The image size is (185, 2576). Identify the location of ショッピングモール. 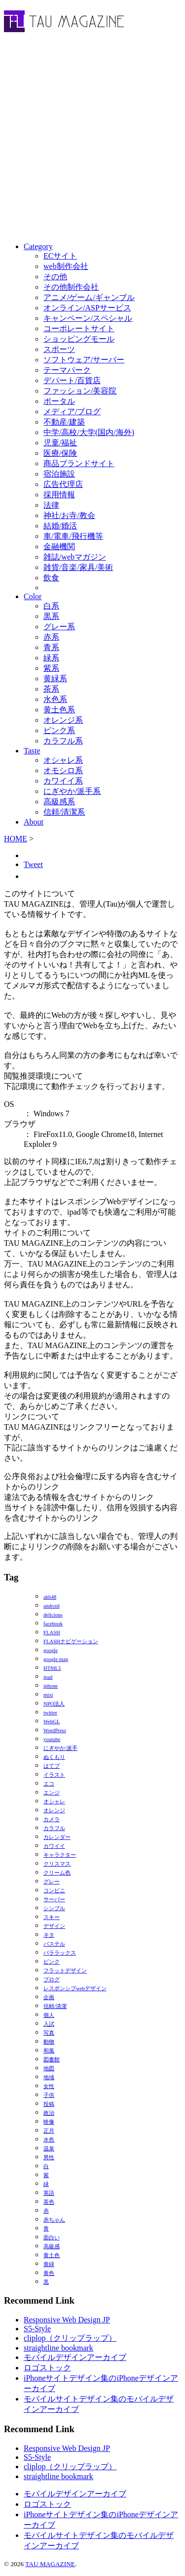
(78, 339).